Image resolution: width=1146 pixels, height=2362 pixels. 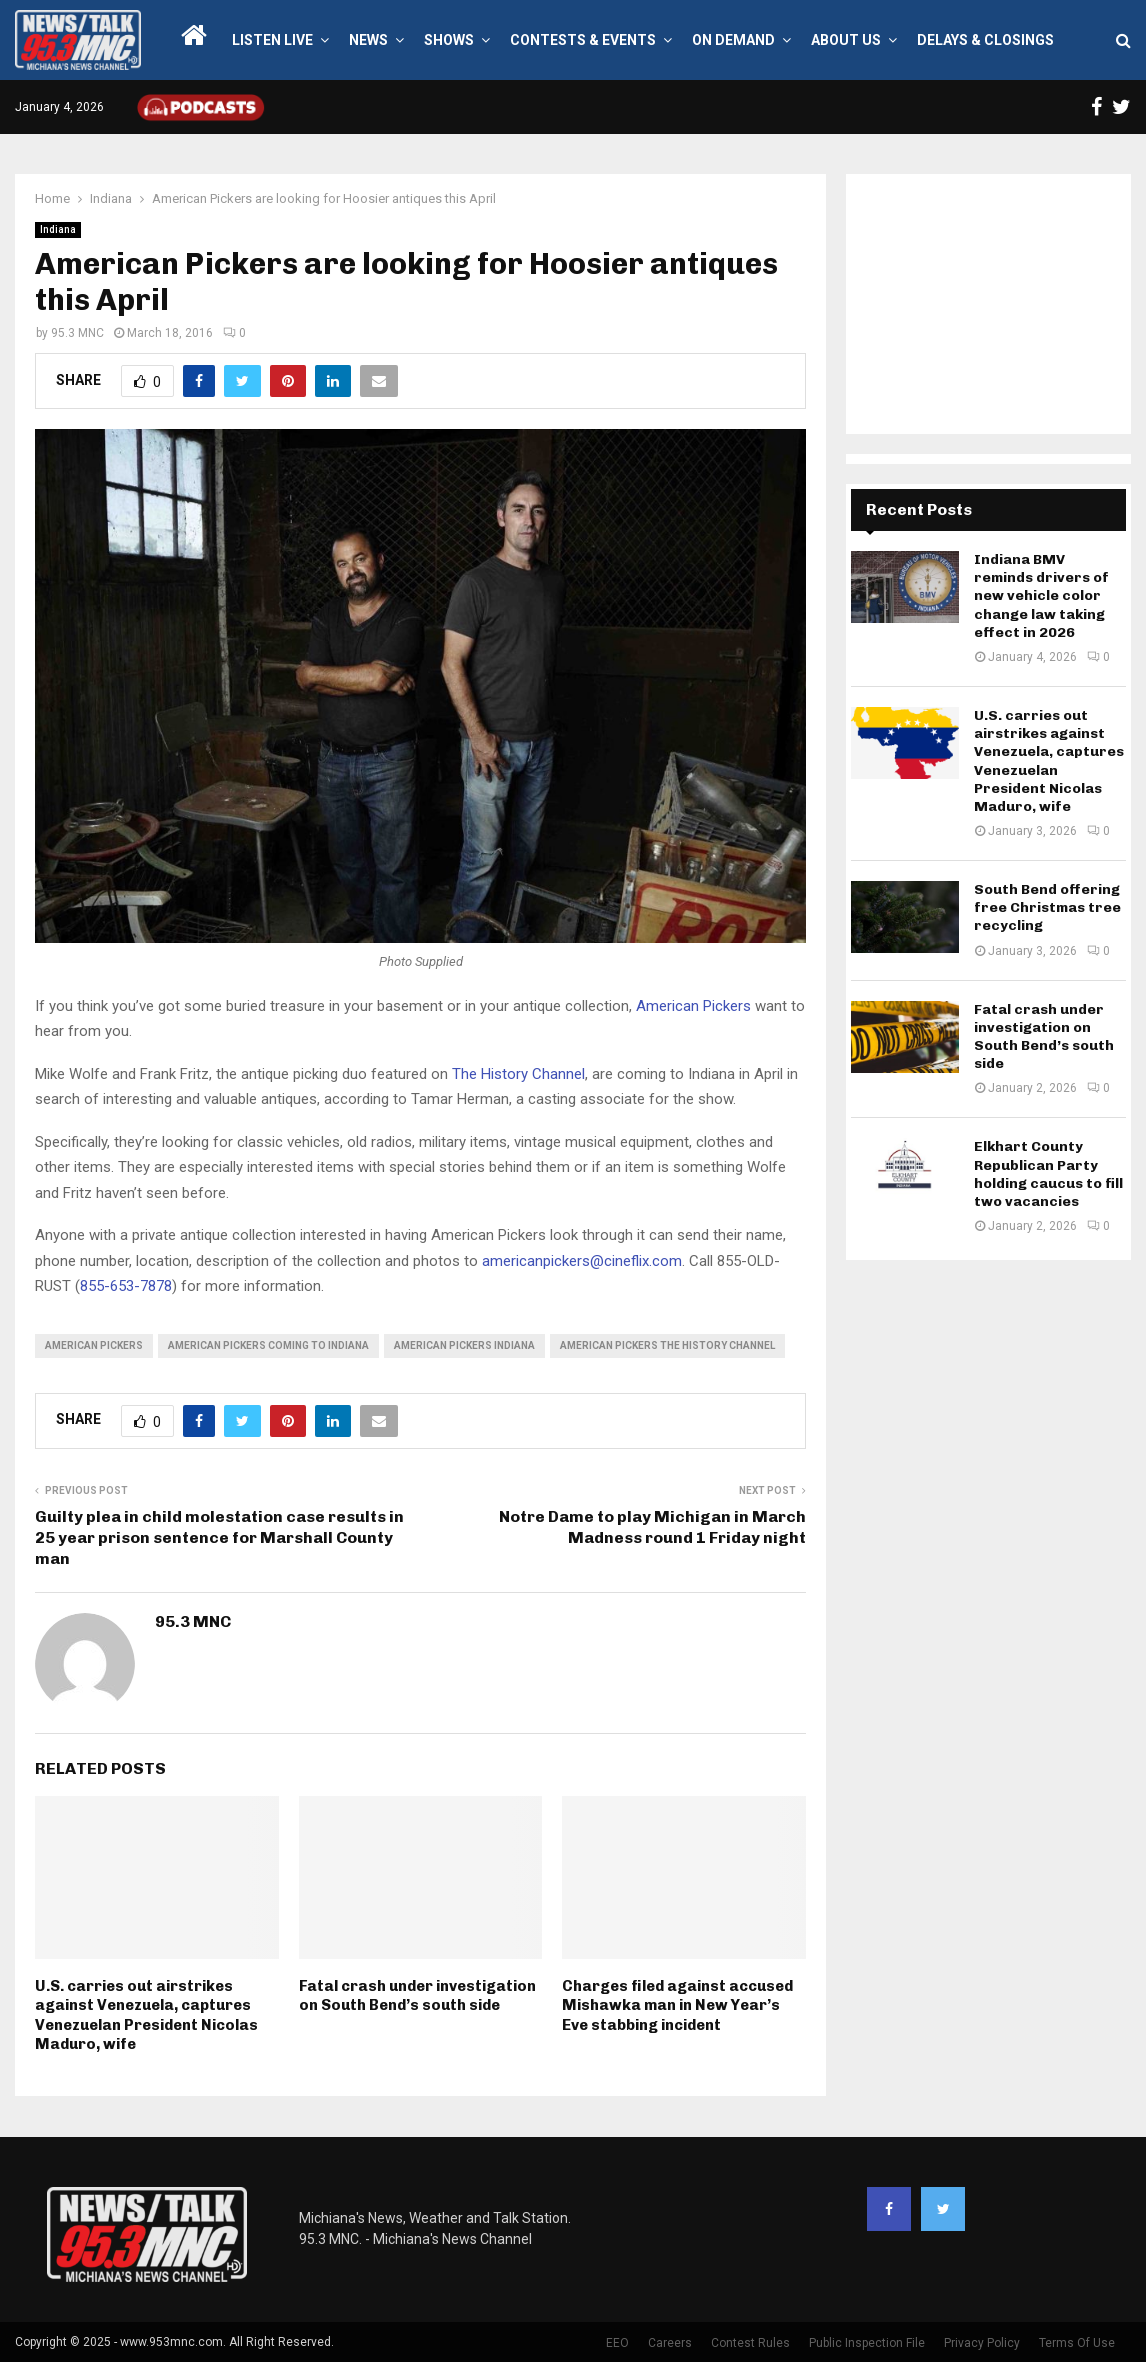 I want to click on american pickers indiana, so click(x=464, y=1345).